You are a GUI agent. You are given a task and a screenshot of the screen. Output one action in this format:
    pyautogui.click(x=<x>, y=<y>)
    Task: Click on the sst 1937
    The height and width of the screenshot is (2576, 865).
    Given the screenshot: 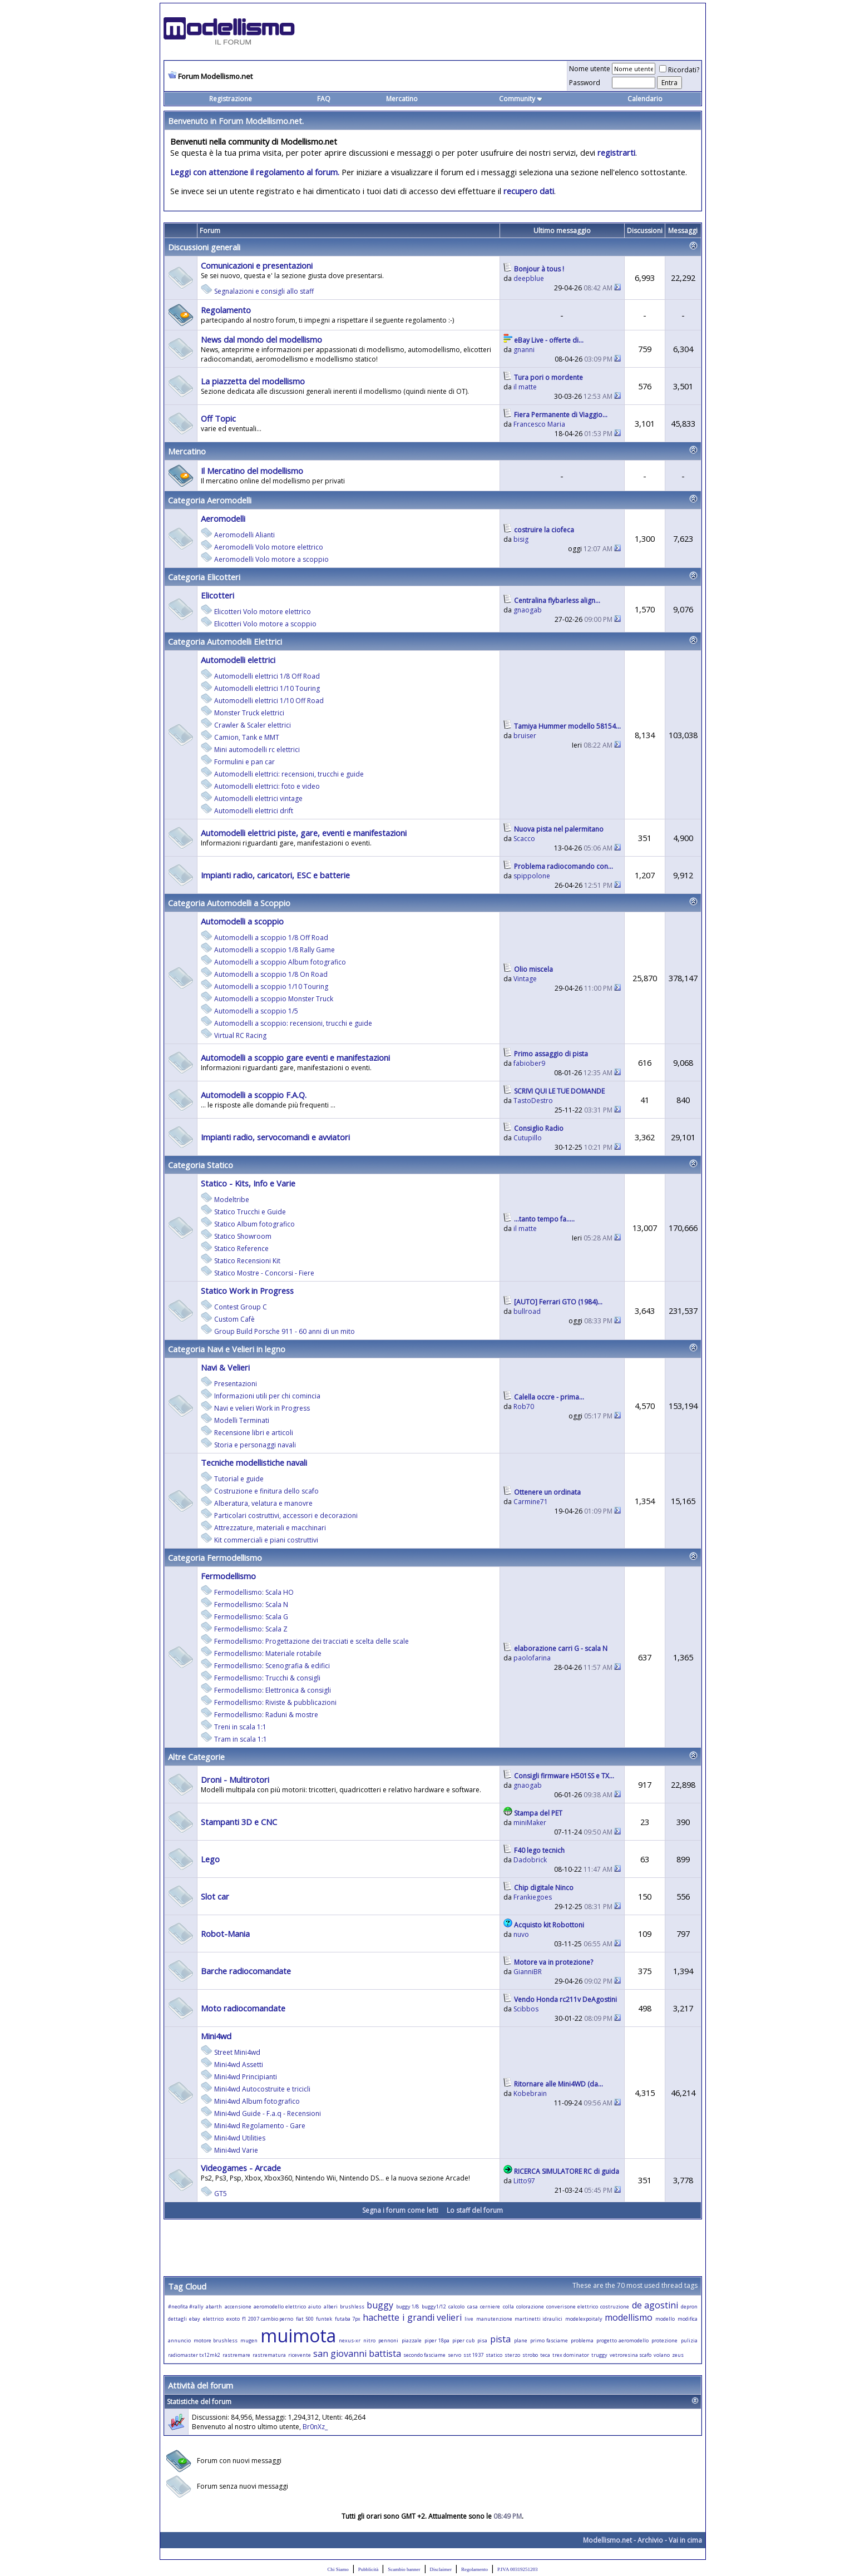 What is the action you would take?
    pyautogui.click(x=473, y=2355)
    